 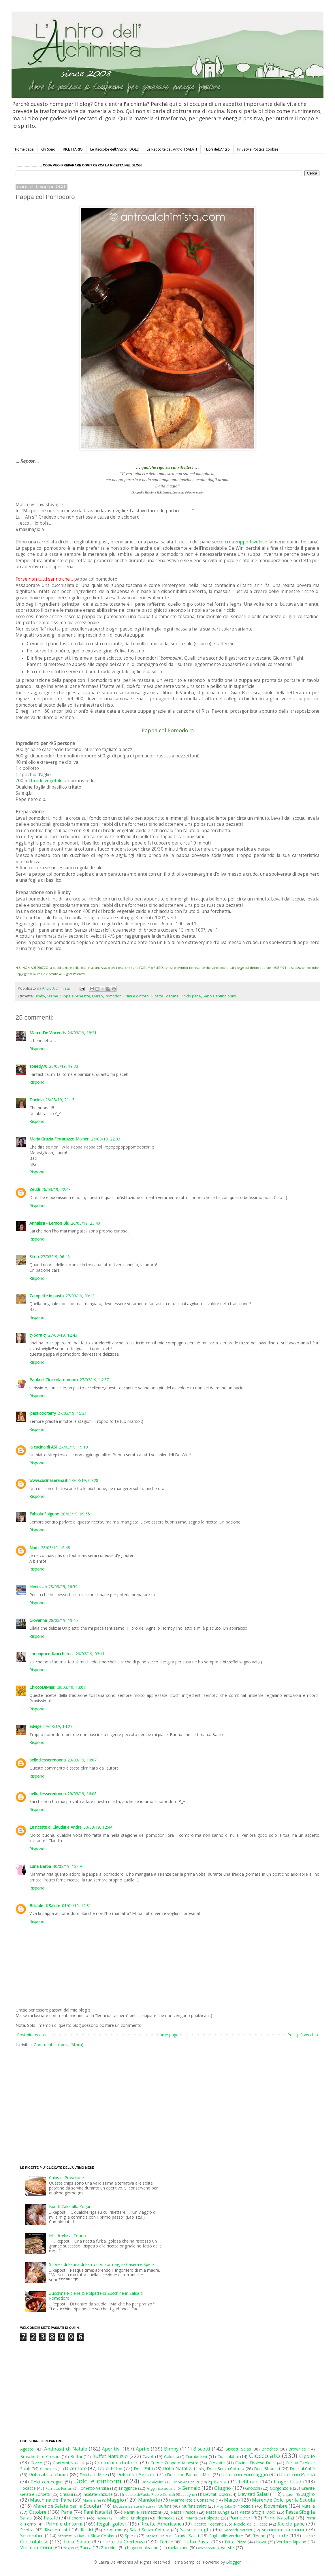 I want to click on Torte Salate, so click(x=77, y=2541).